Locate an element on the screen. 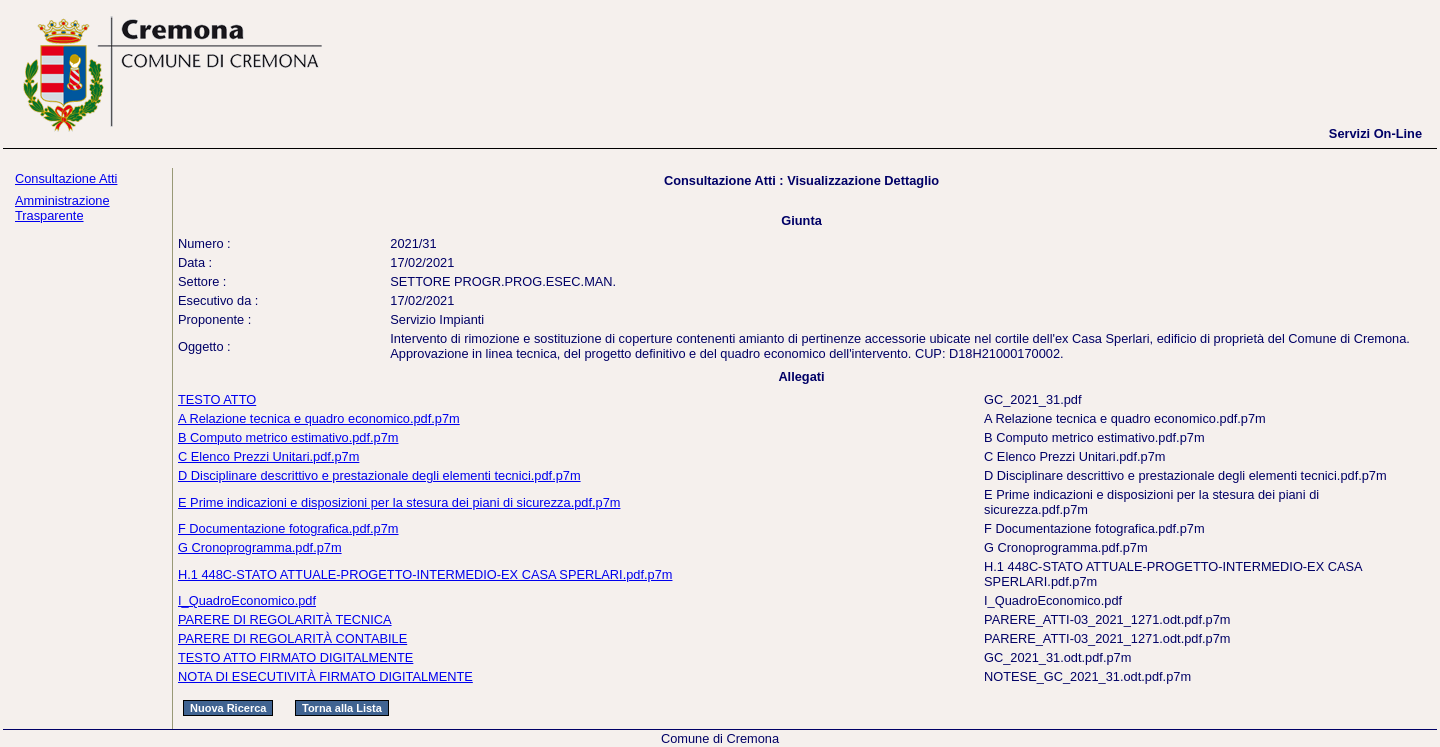 Image resolution: width=1440 pixels, height=747 pixels. G Cronoprogramma.pdf.p7m is located at coordinates (260, 547).